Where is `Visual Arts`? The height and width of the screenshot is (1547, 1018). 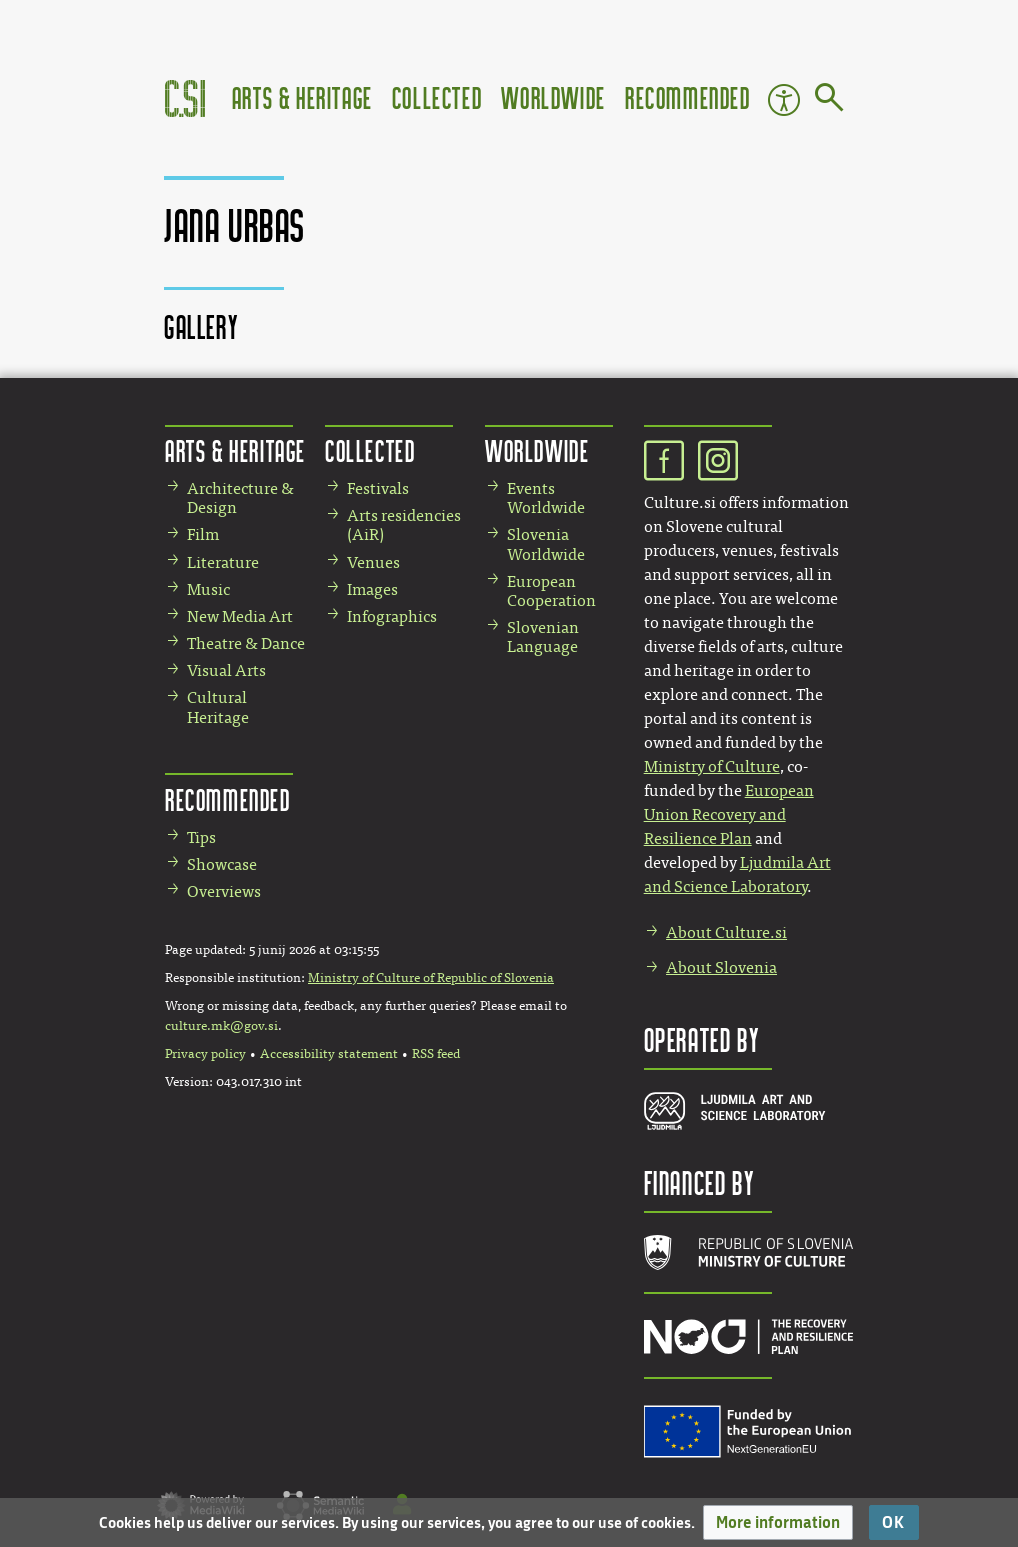
Visual Arts is located at coordinates (226, 670).